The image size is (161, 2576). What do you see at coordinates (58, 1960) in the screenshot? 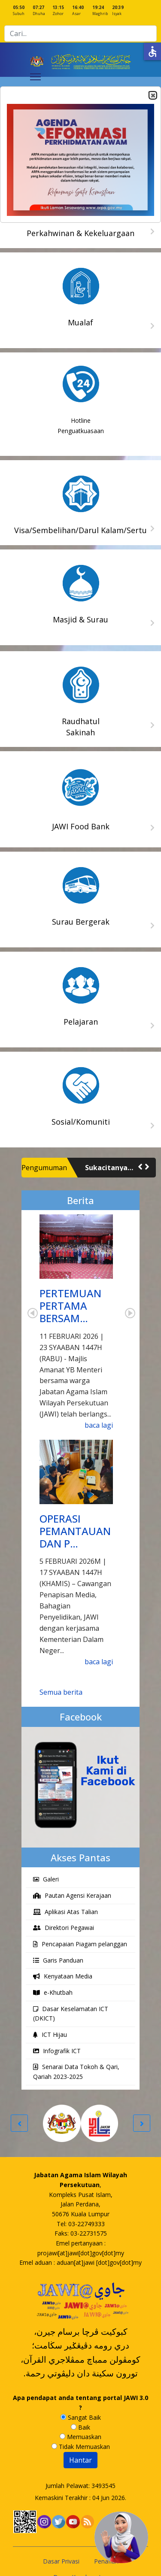
I see `Garis Panduan` at bounding box center [58, 1960].